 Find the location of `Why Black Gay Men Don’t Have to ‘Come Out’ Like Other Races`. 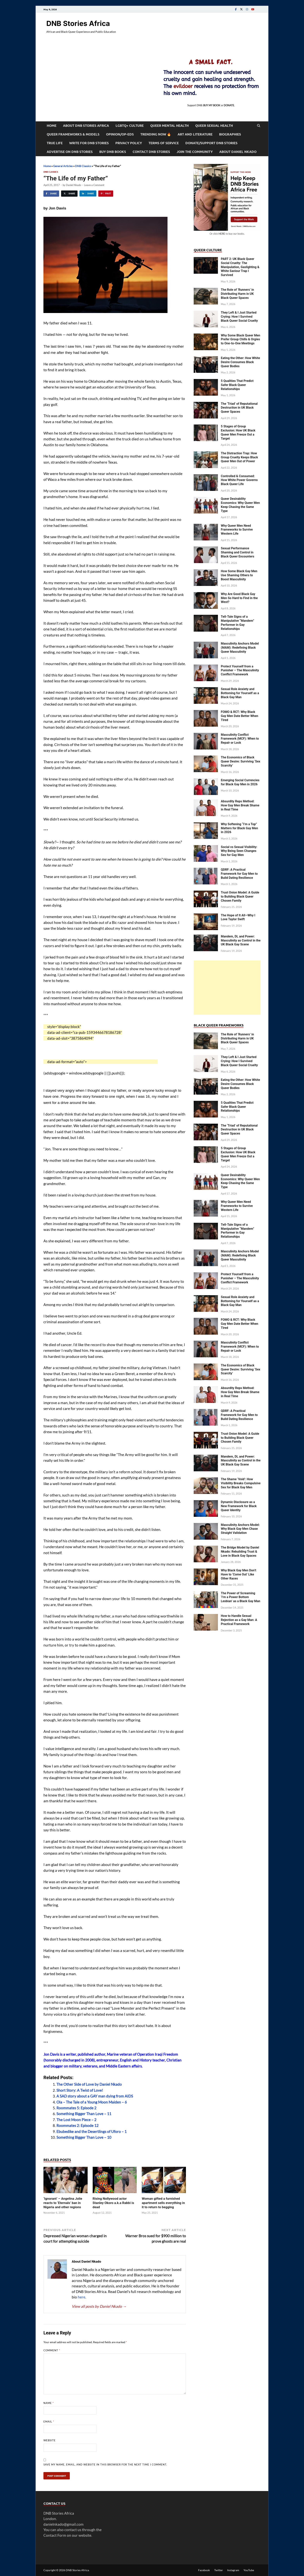

Why Black Gay Men Don’t Have to ‘Come Out’ Like Other Races is located at coordinates (238, 1574).